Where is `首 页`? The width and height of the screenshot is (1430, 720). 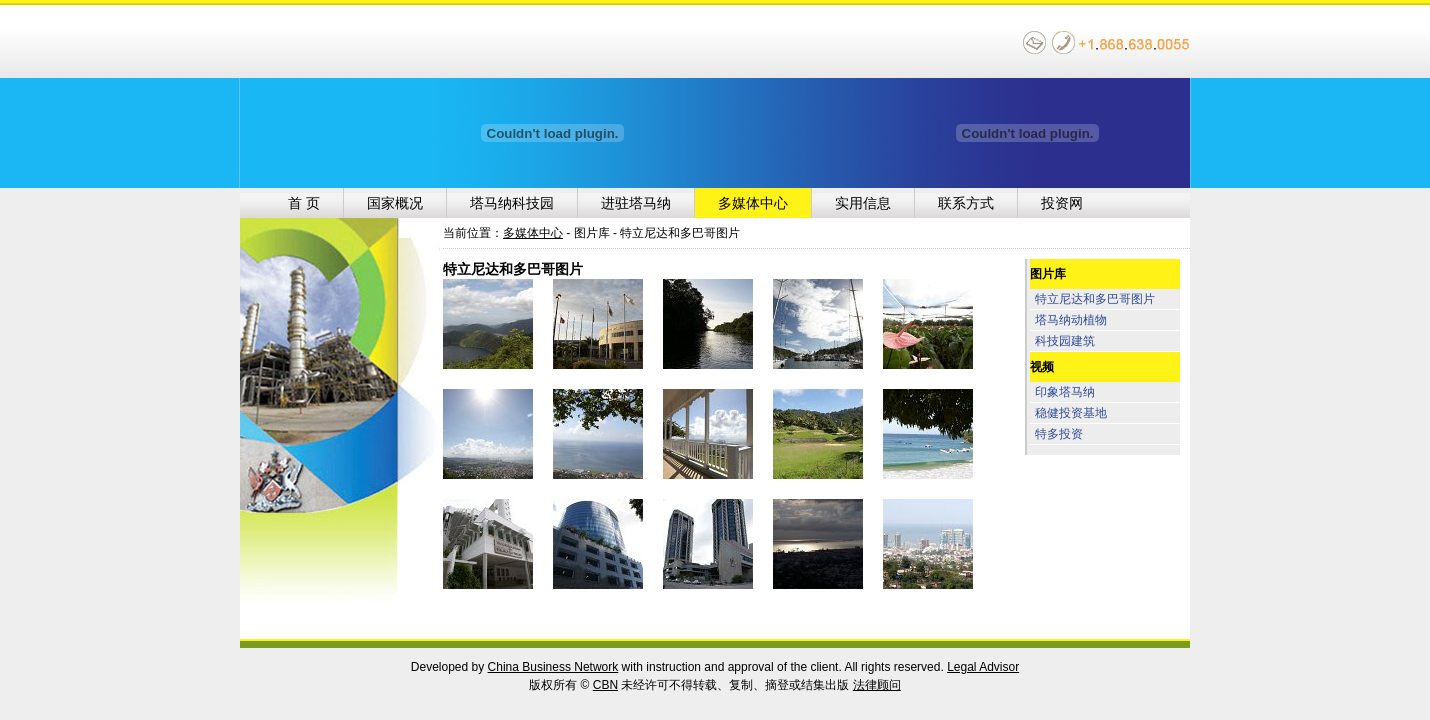
首 页 is located at coordinates (304, 203).